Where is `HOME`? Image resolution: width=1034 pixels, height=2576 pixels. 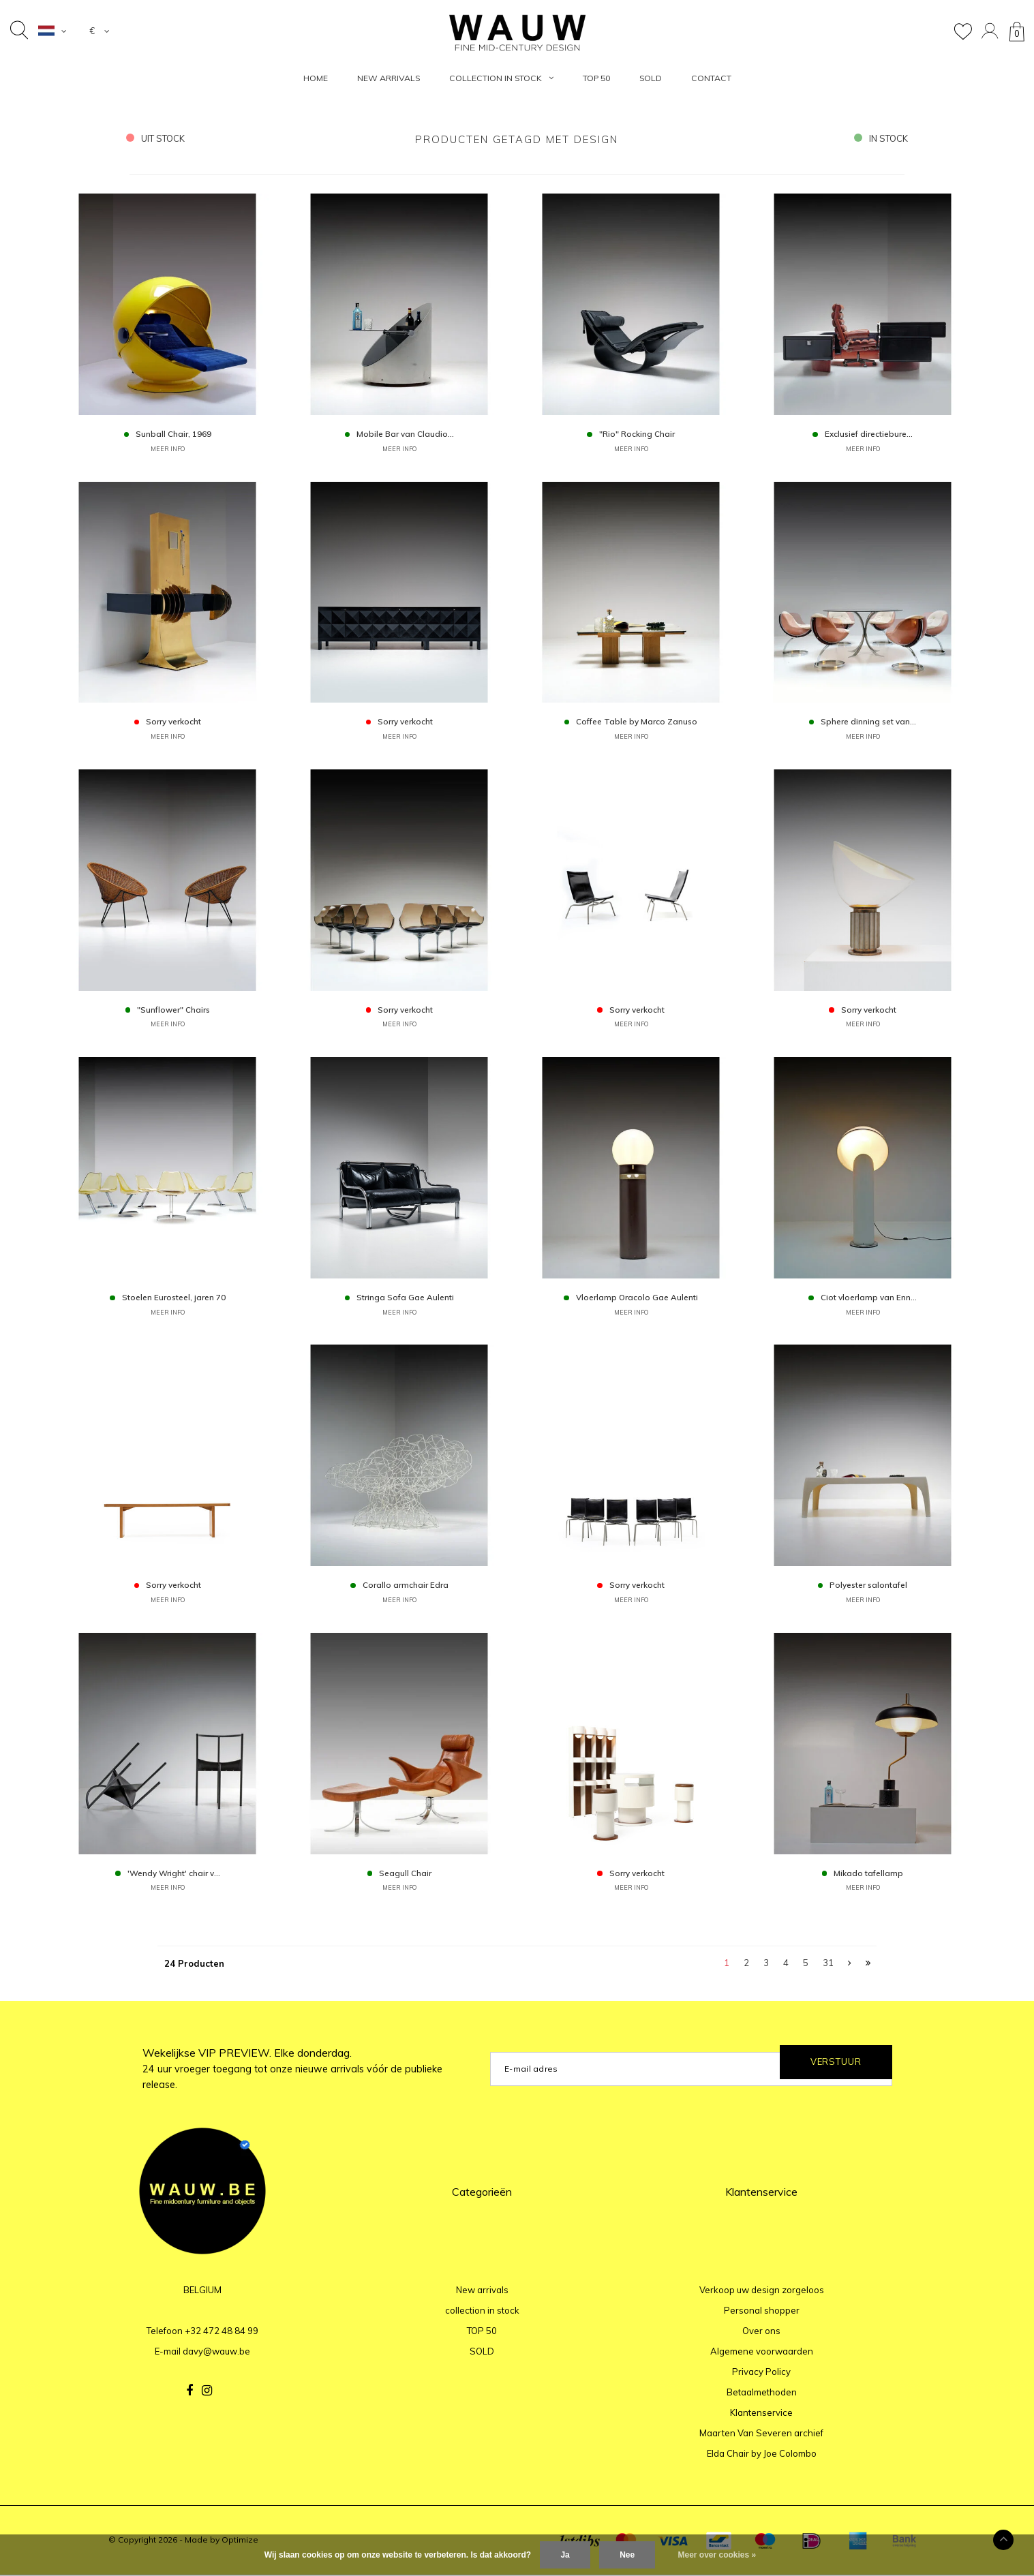 HOME is located at coordinates (315, 78).